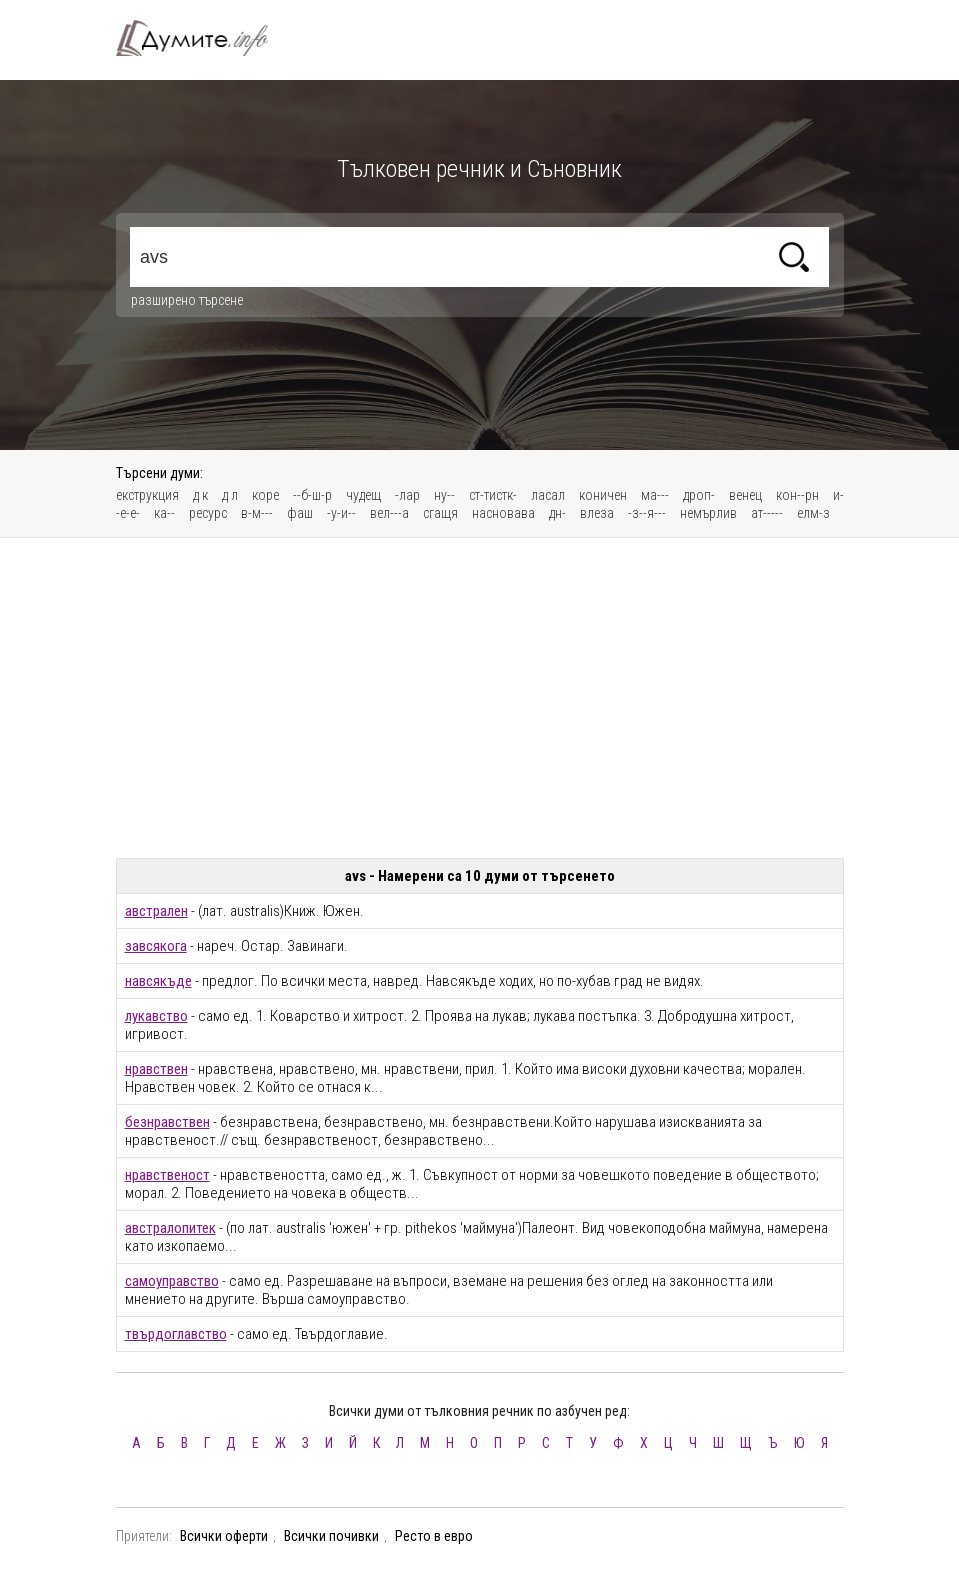 This screenshot has width=959, height=1574. What do you see at coordinates (257, 513) in the screenshot?
I see `в-м---` at bounding box center [257, 513].